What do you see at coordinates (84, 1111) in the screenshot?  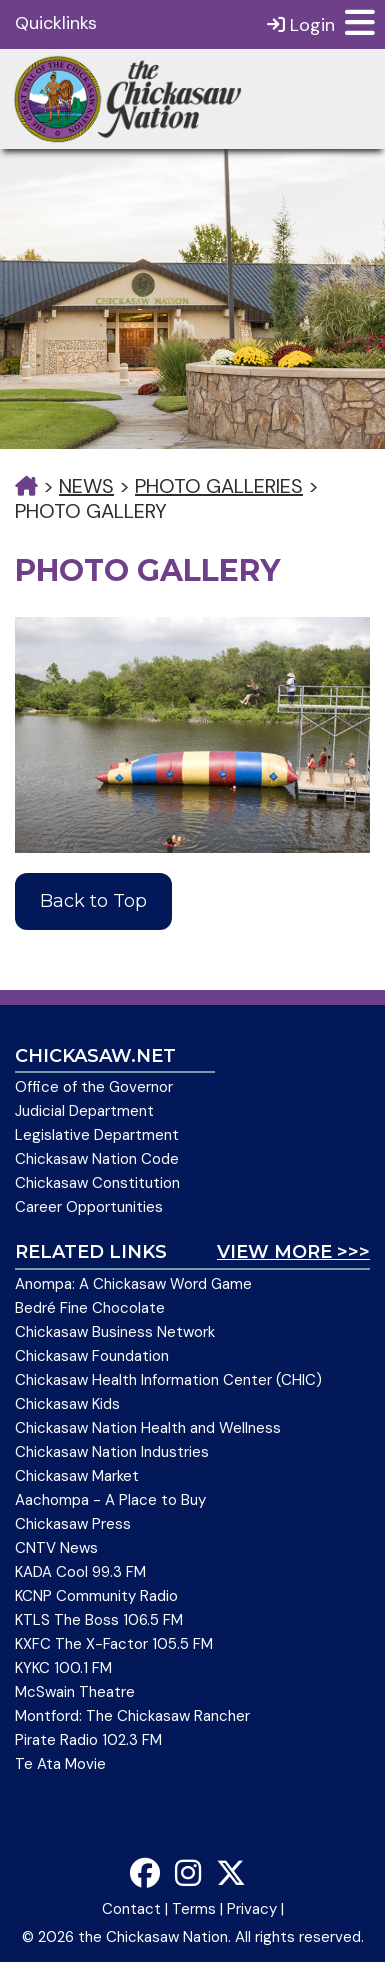 I see `Judicial Department` at bounding box center [84, 1111].